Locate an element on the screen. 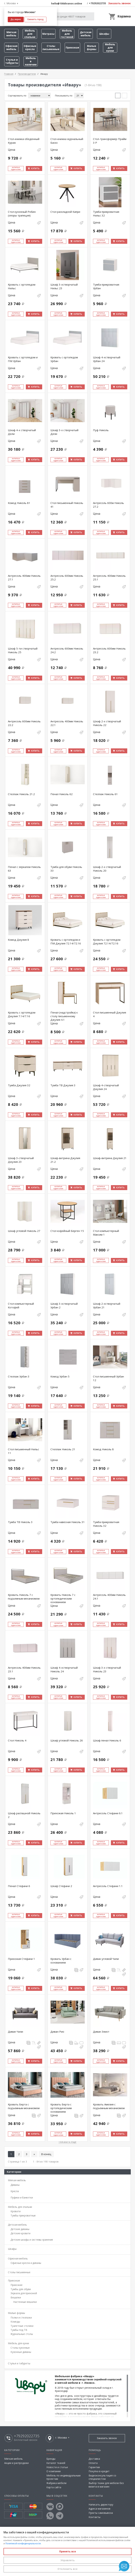  Карта сайта is located at coordinates (53, 2487).